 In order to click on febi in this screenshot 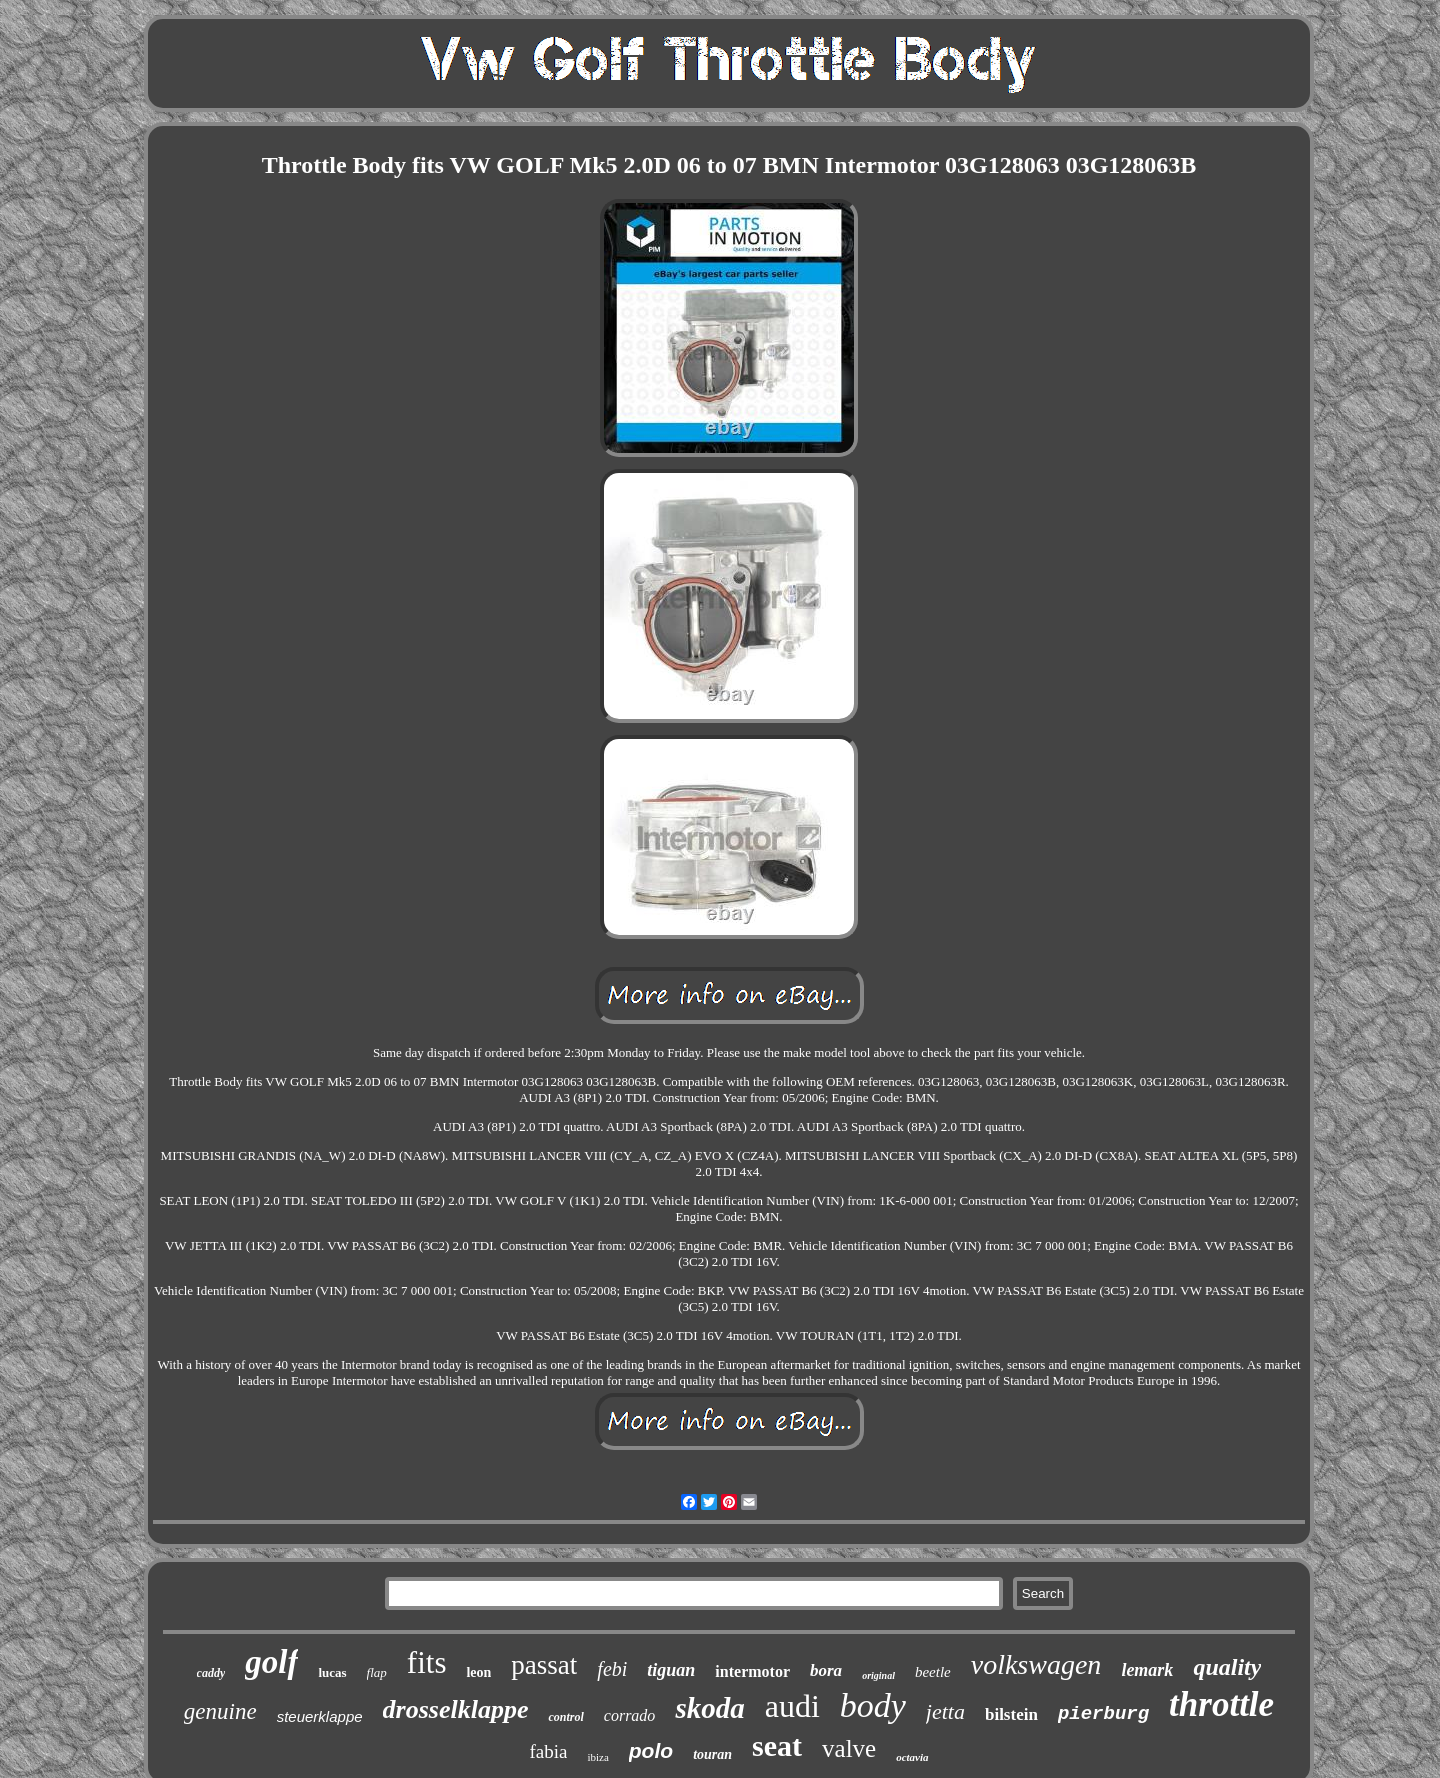, I will do `click(612, 1669)`.